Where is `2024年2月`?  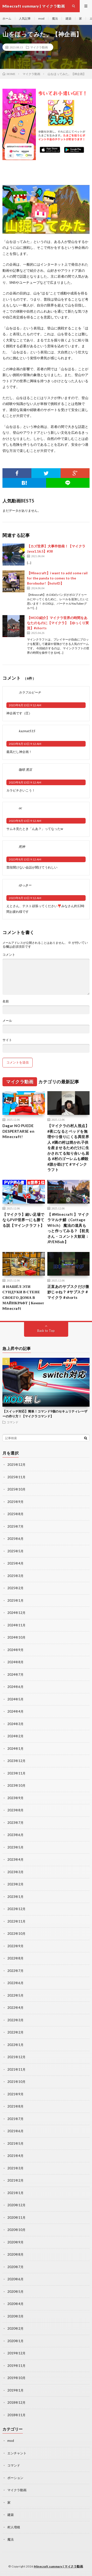
2024年2月 is located at coordinates (15, 1736).